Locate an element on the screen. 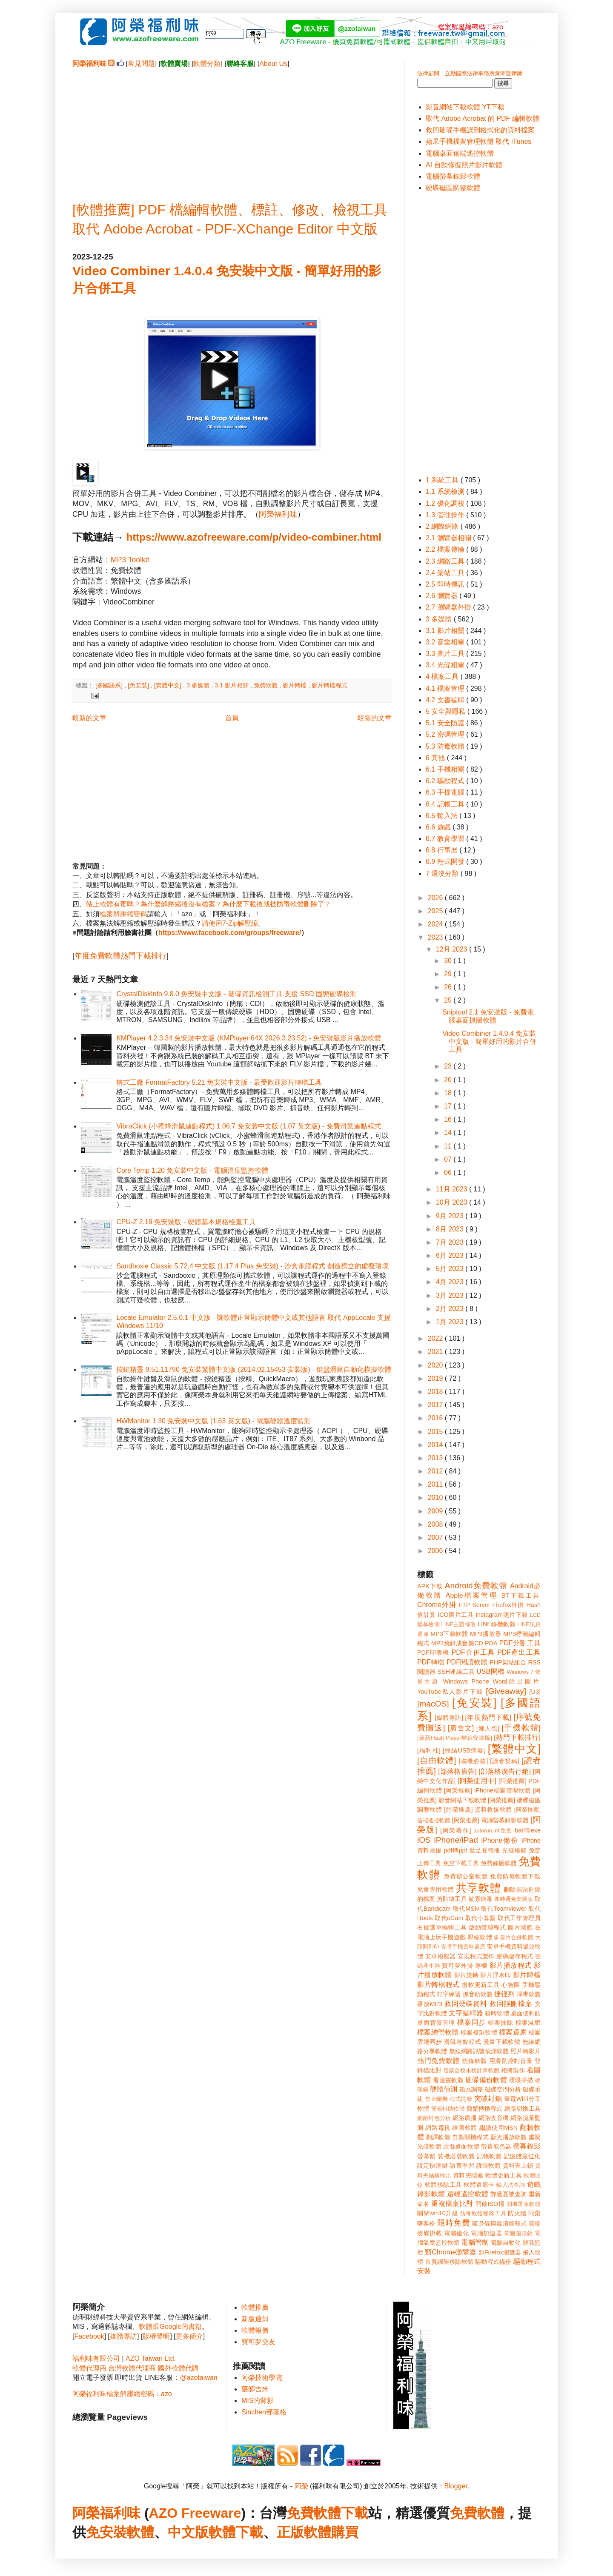 The width and height of the screenshot is (613, 2576). 軟體代理商 is located at coordinates (89, 2368).